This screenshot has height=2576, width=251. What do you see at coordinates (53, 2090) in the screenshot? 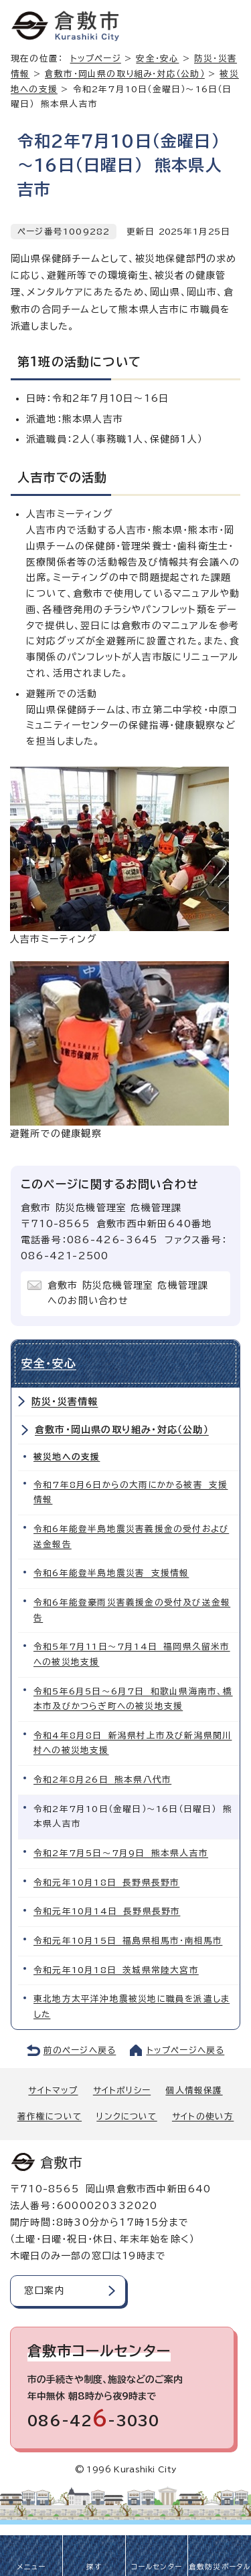
I see `サイトマップ` at bounding box center [53, 2090].